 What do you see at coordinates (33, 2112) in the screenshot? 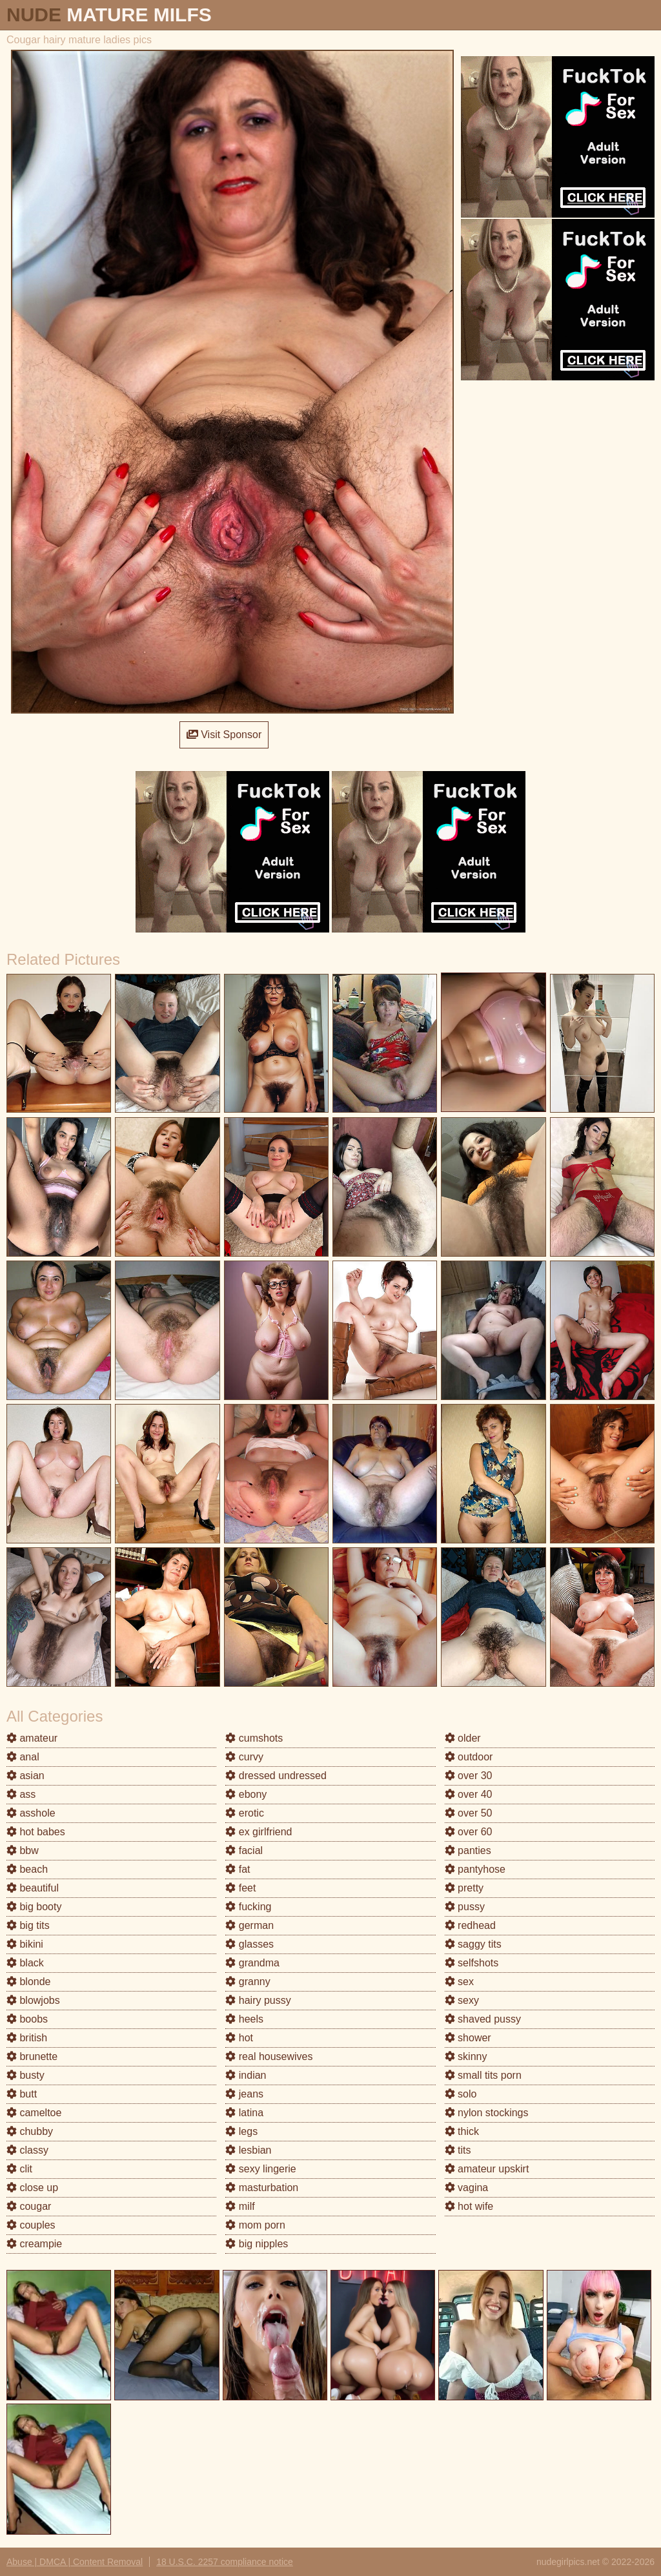
I see `cameltoe` at bounding box center [33, 2112].